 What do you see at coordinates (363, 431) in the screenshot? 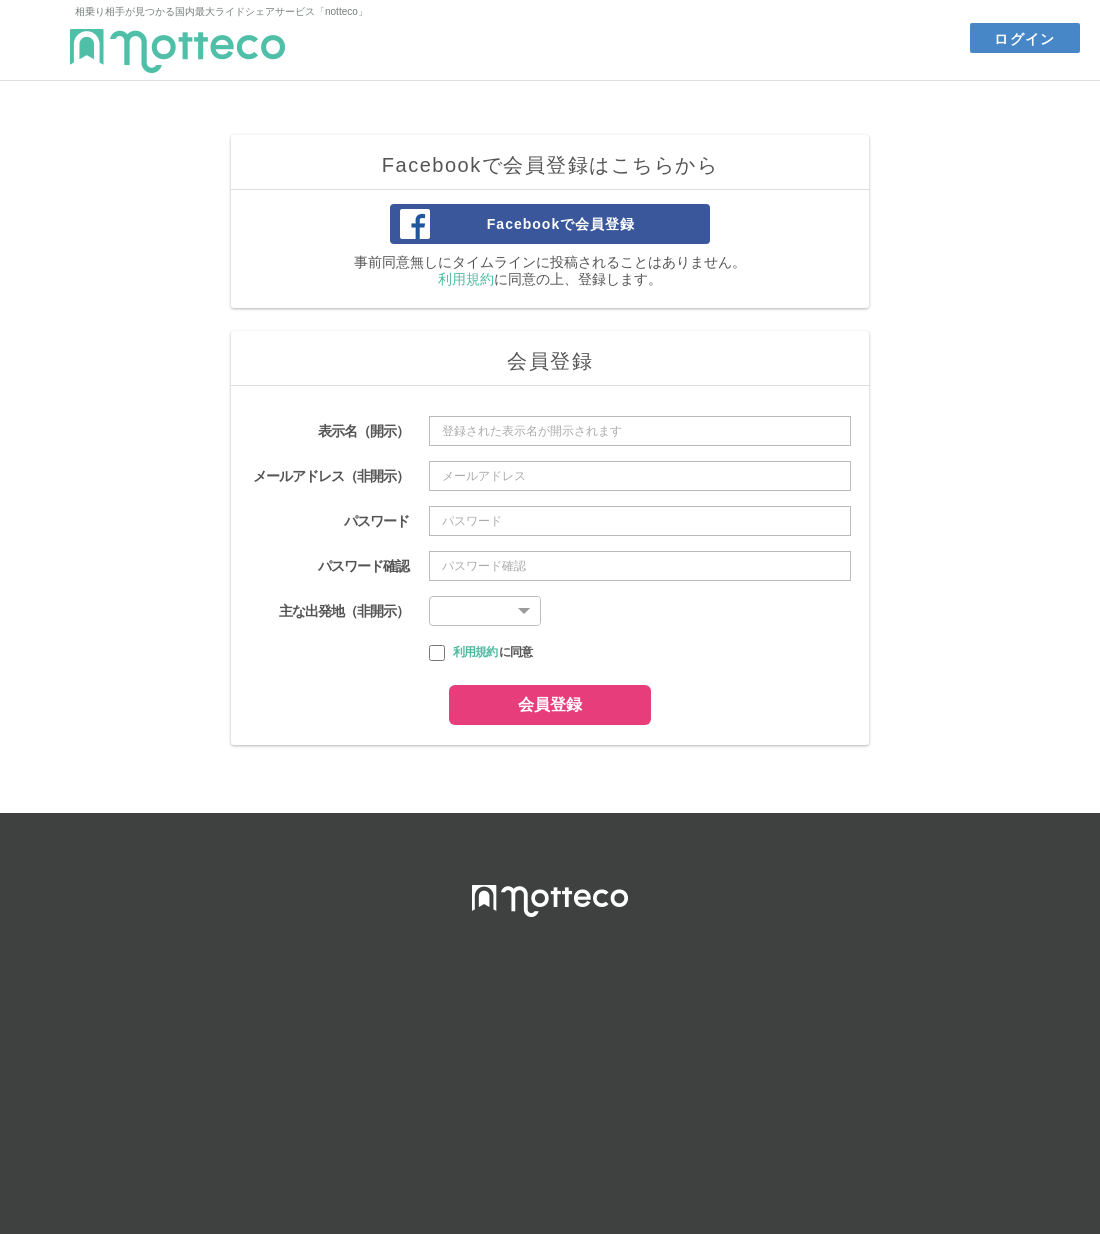
I see `表示名（開示）` at bounding box center [363, 431].